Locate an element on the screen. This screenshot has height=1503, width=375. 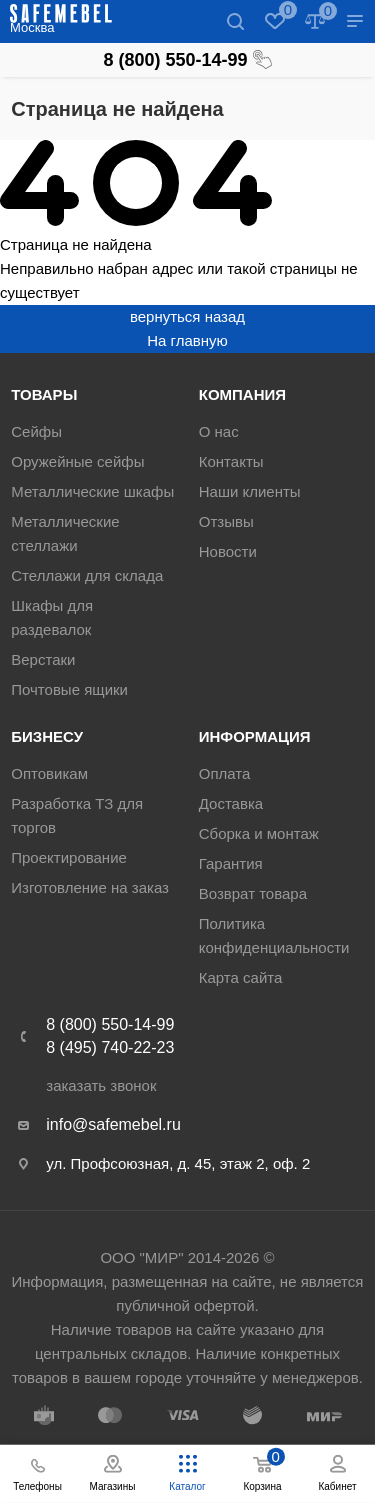
Наши клиенты is located at coordinates (250, 491).